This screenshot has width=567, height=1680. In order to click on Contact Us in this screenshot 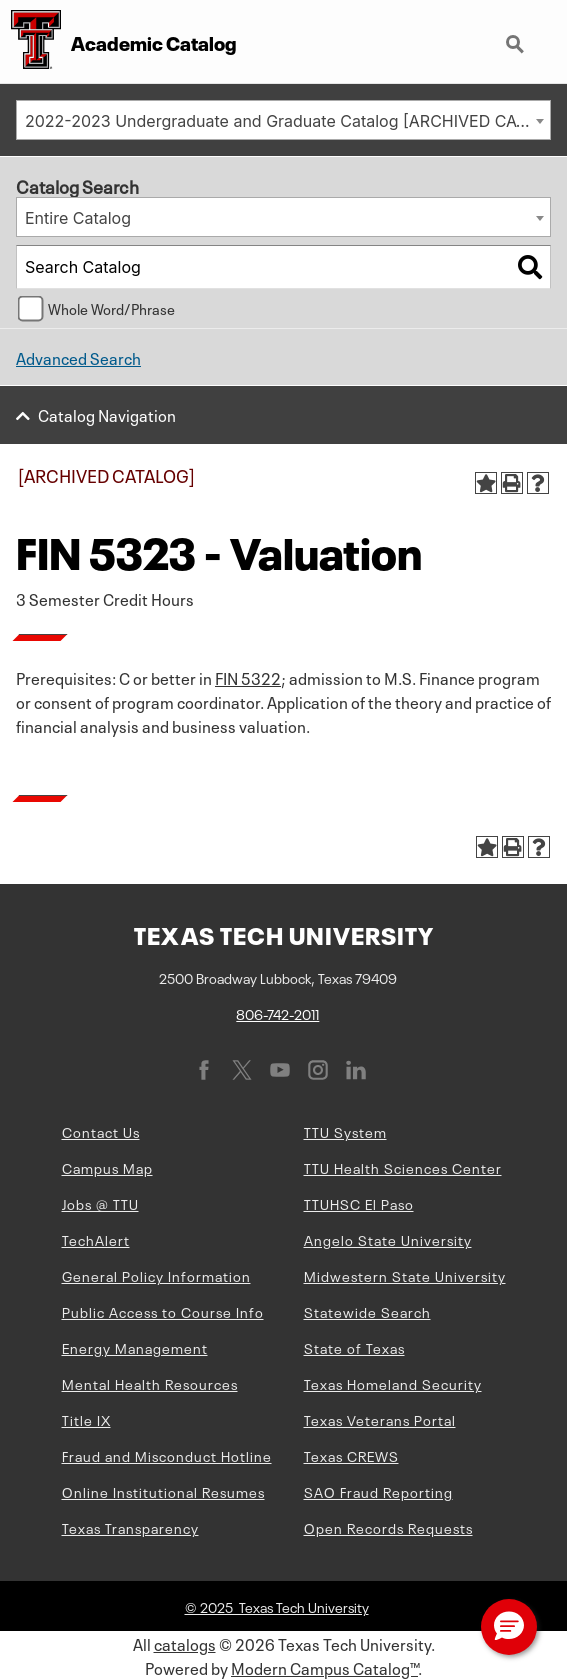, I will do `click(101, 1131)`.